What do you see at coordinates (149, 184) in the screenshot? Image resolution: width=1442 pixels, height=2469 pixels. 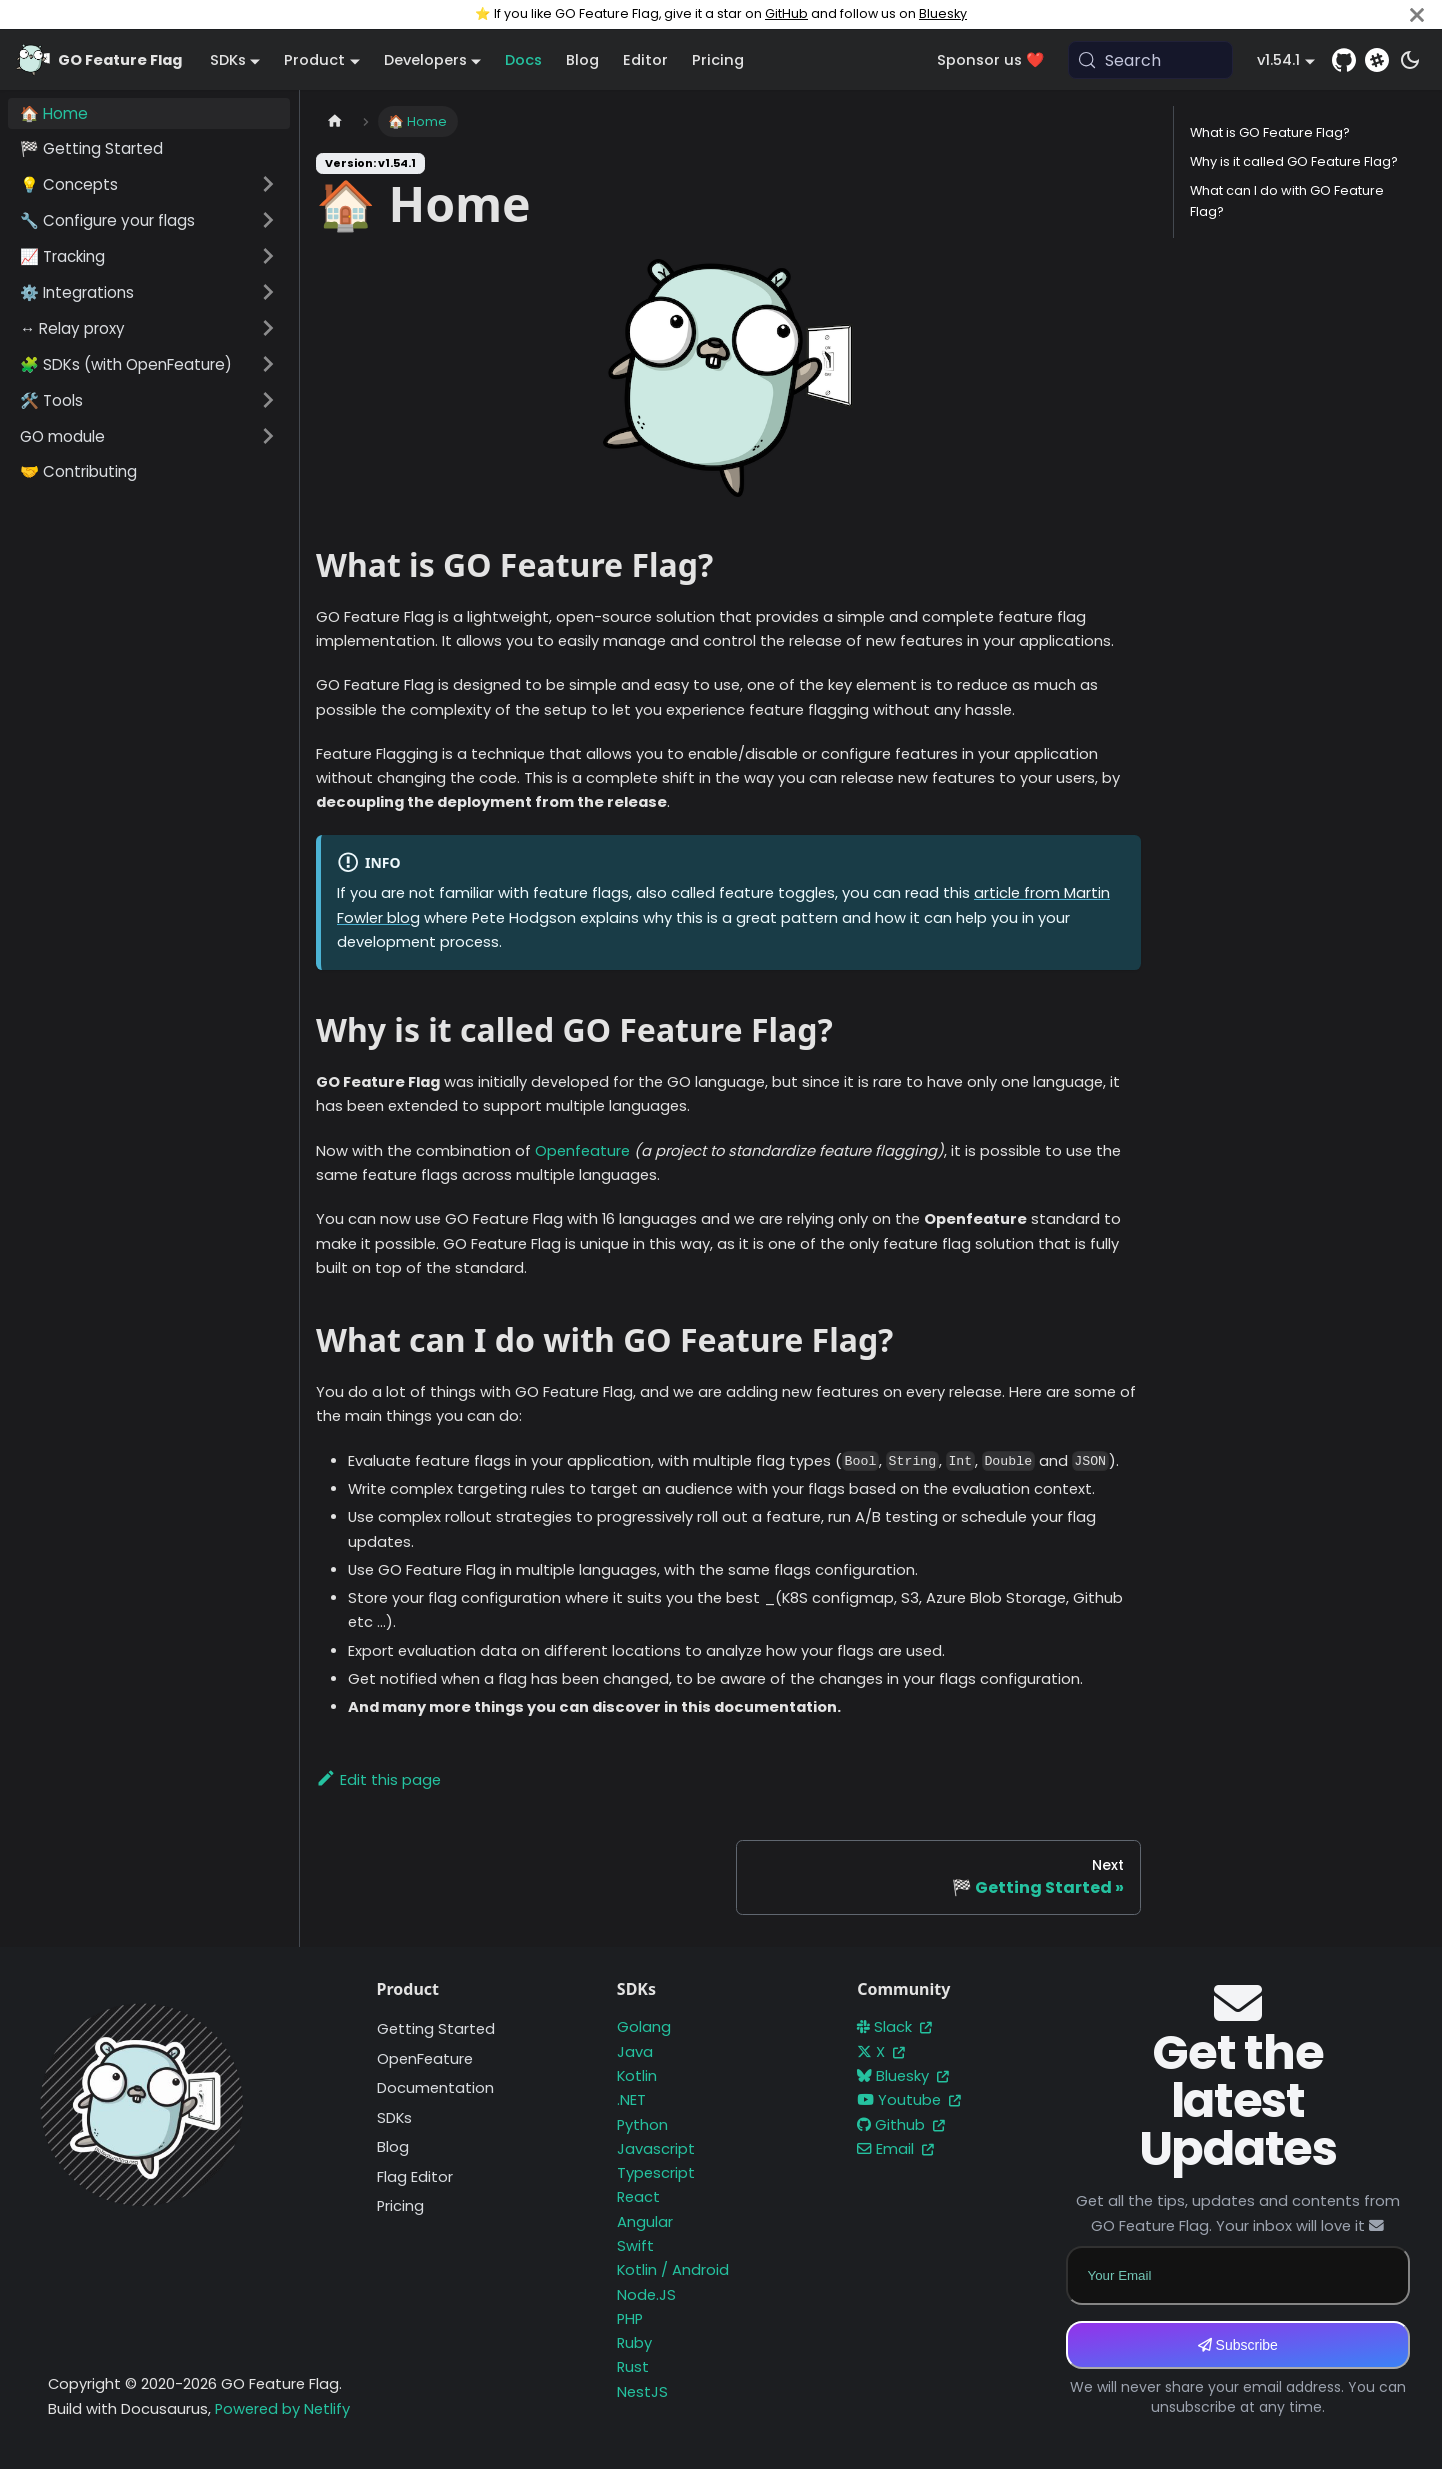 I see `[button]` at bounding box center [149, 184].